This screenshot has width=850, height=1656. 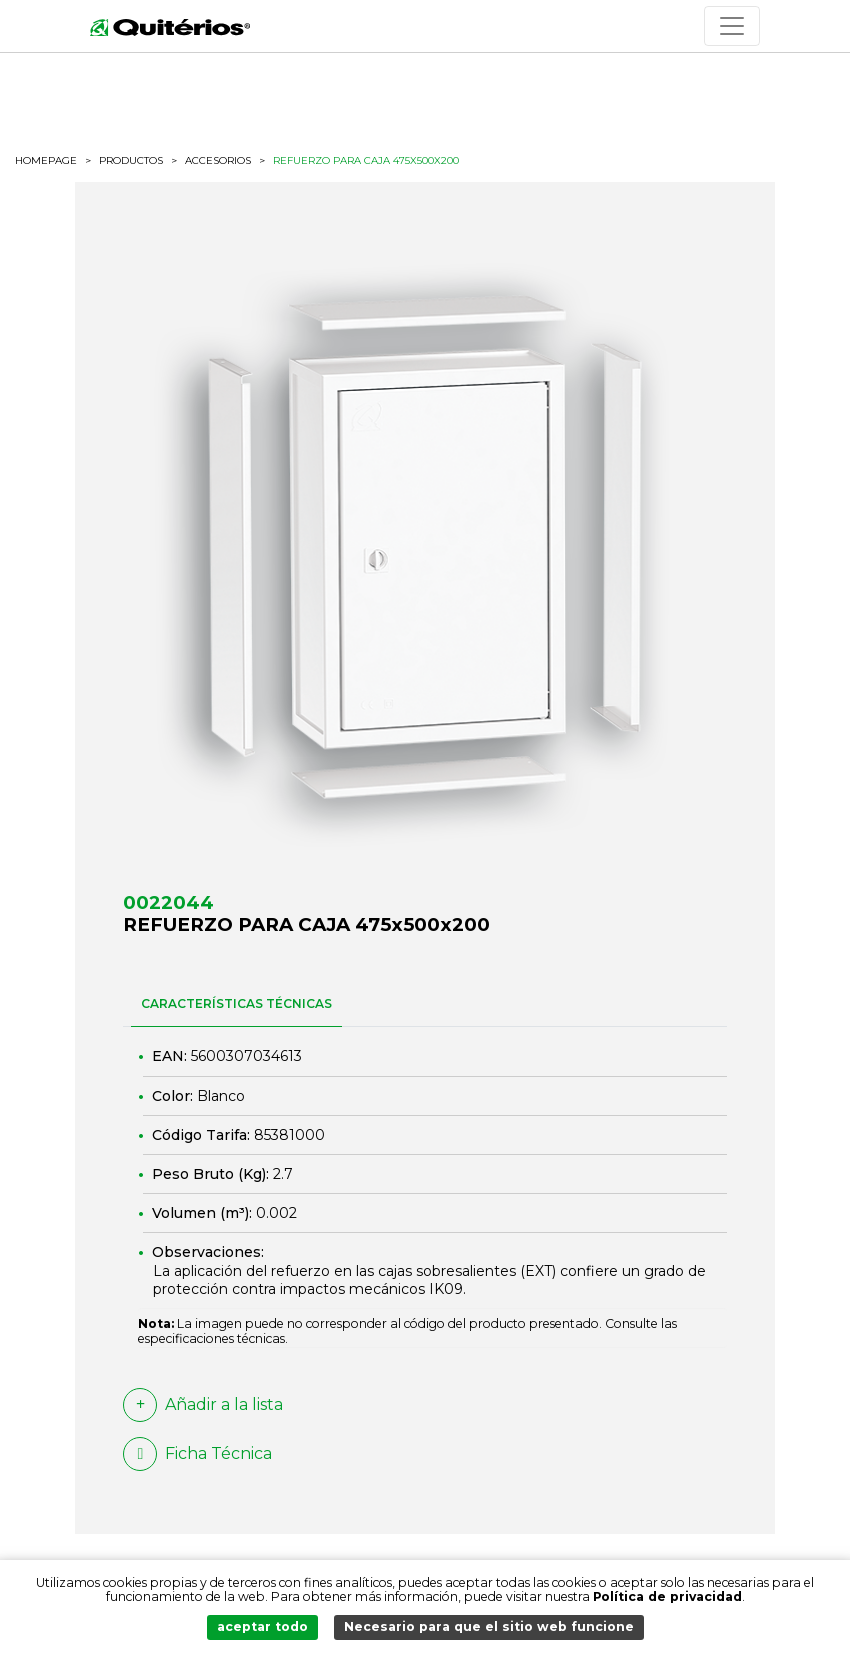 What do you see at coordinates (46, 161) in the screenshot?
I see `HOMEPAGE` at bounding box center [46, 161].